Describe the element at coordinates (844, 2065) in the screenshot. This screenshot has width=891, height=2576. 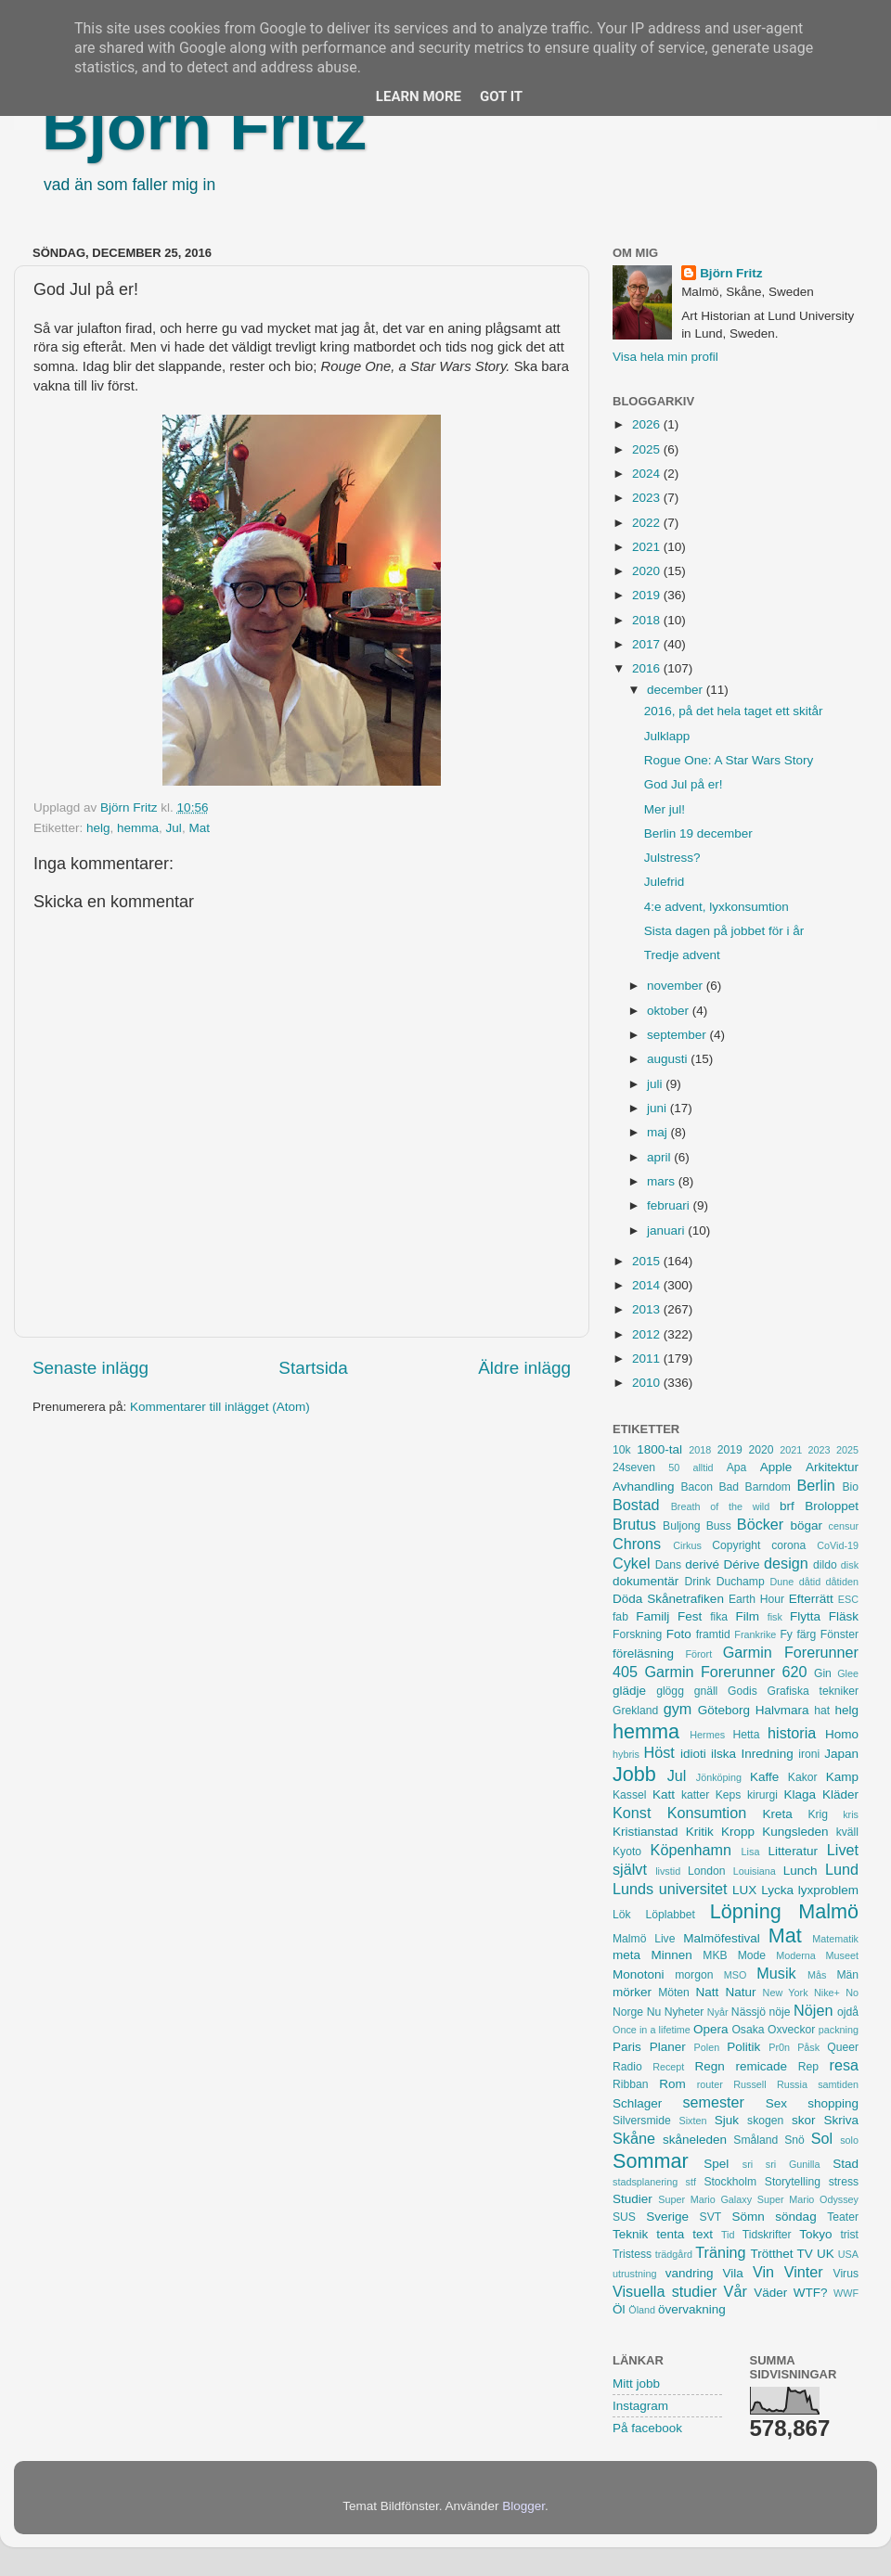
I see `resa` at that location.